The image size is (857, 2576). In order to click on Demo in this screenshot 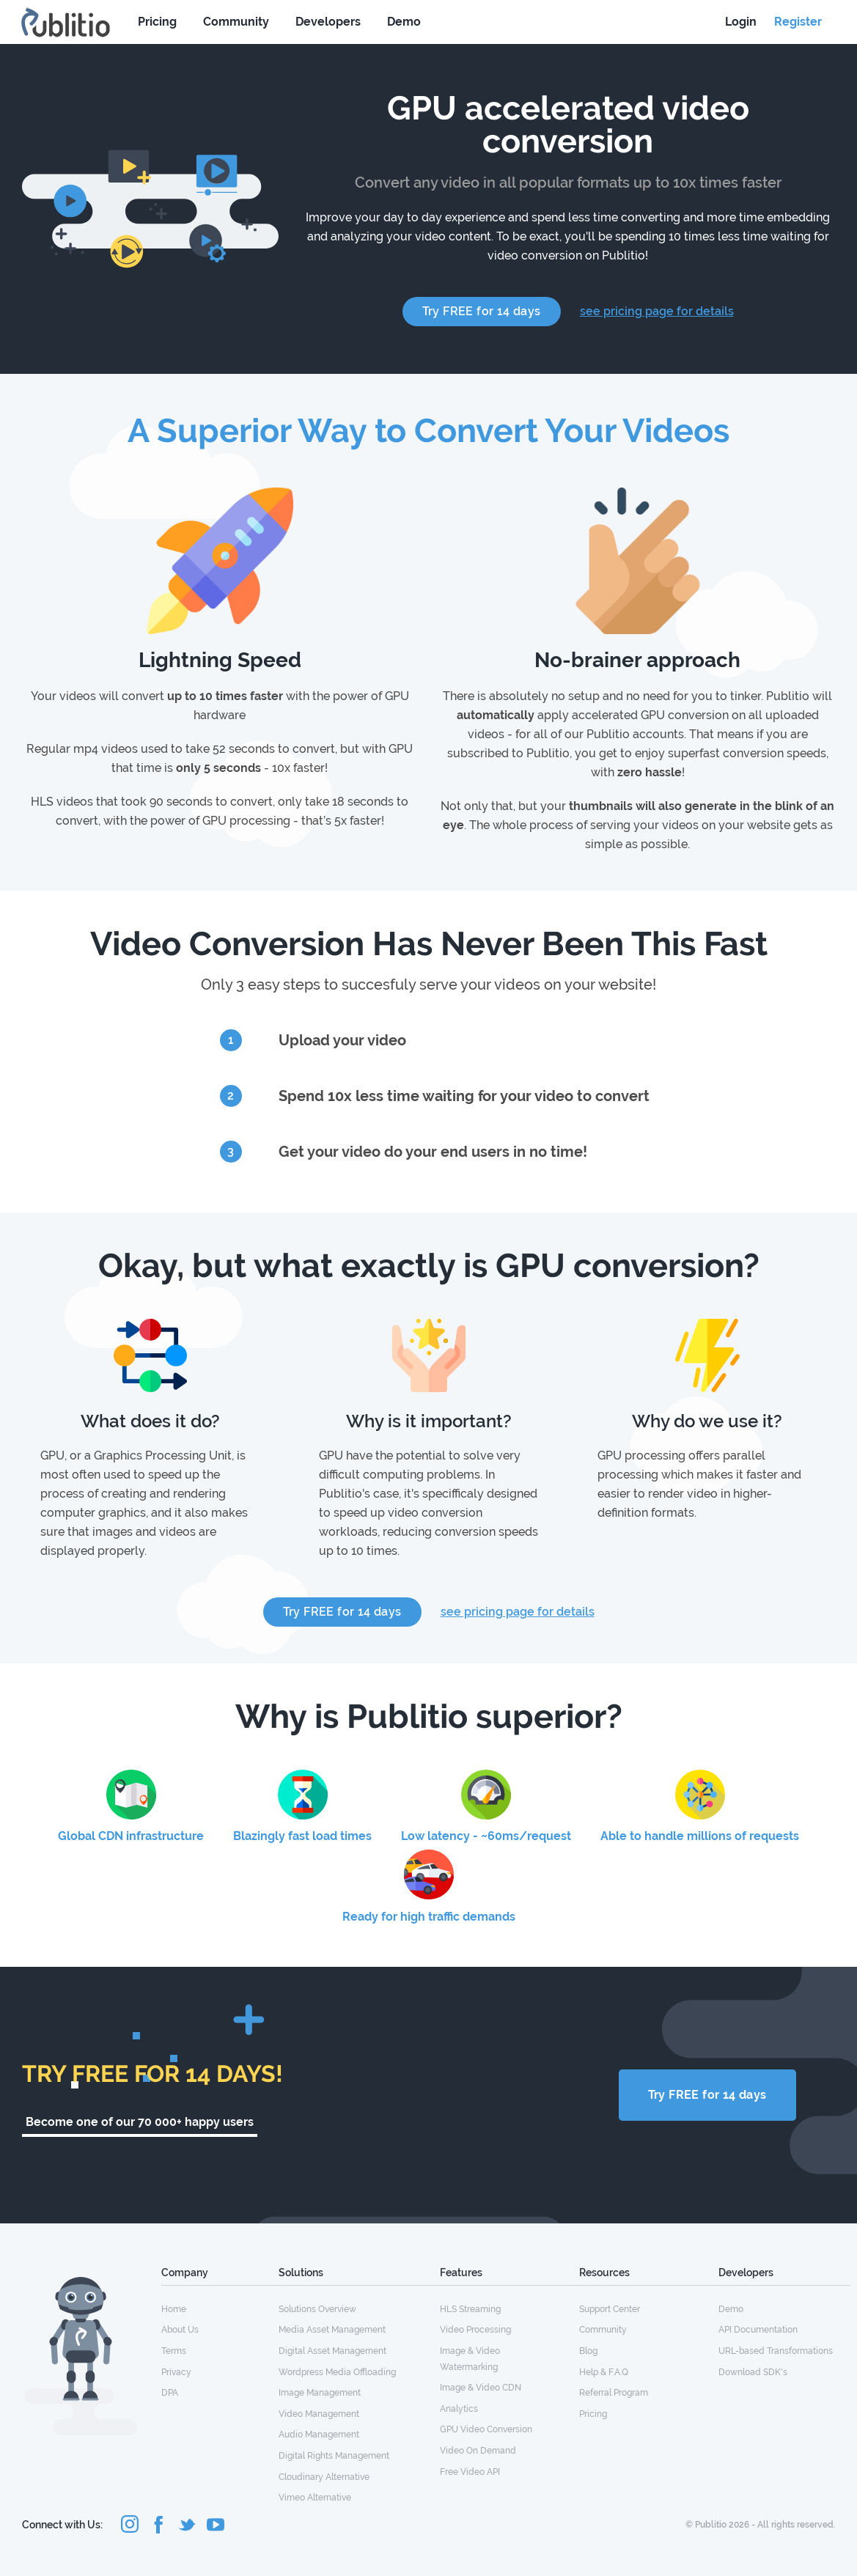, I will do `click(404, 22)`.